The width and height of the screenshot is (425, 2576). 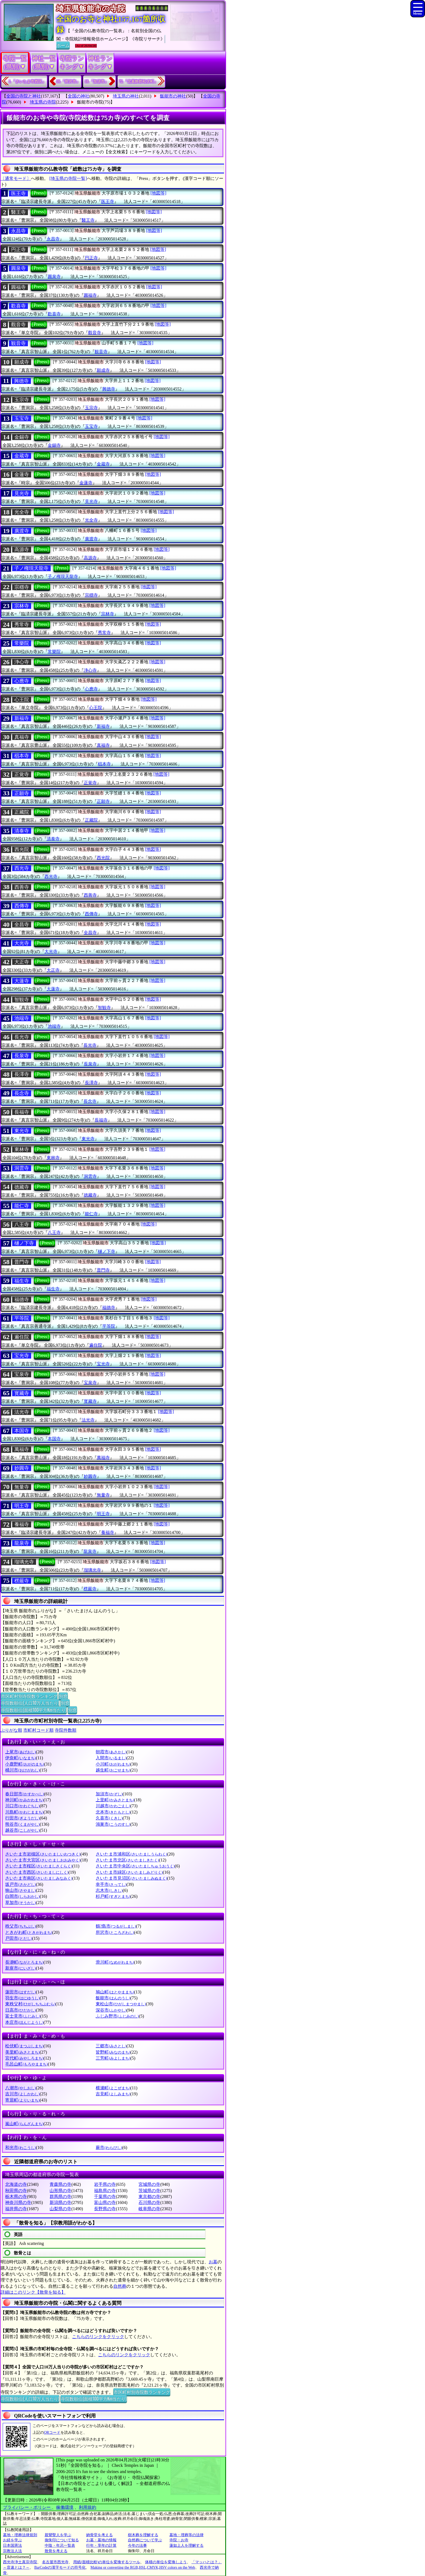 I want to click on ふじみ野市, so click(x=117, y=2016).